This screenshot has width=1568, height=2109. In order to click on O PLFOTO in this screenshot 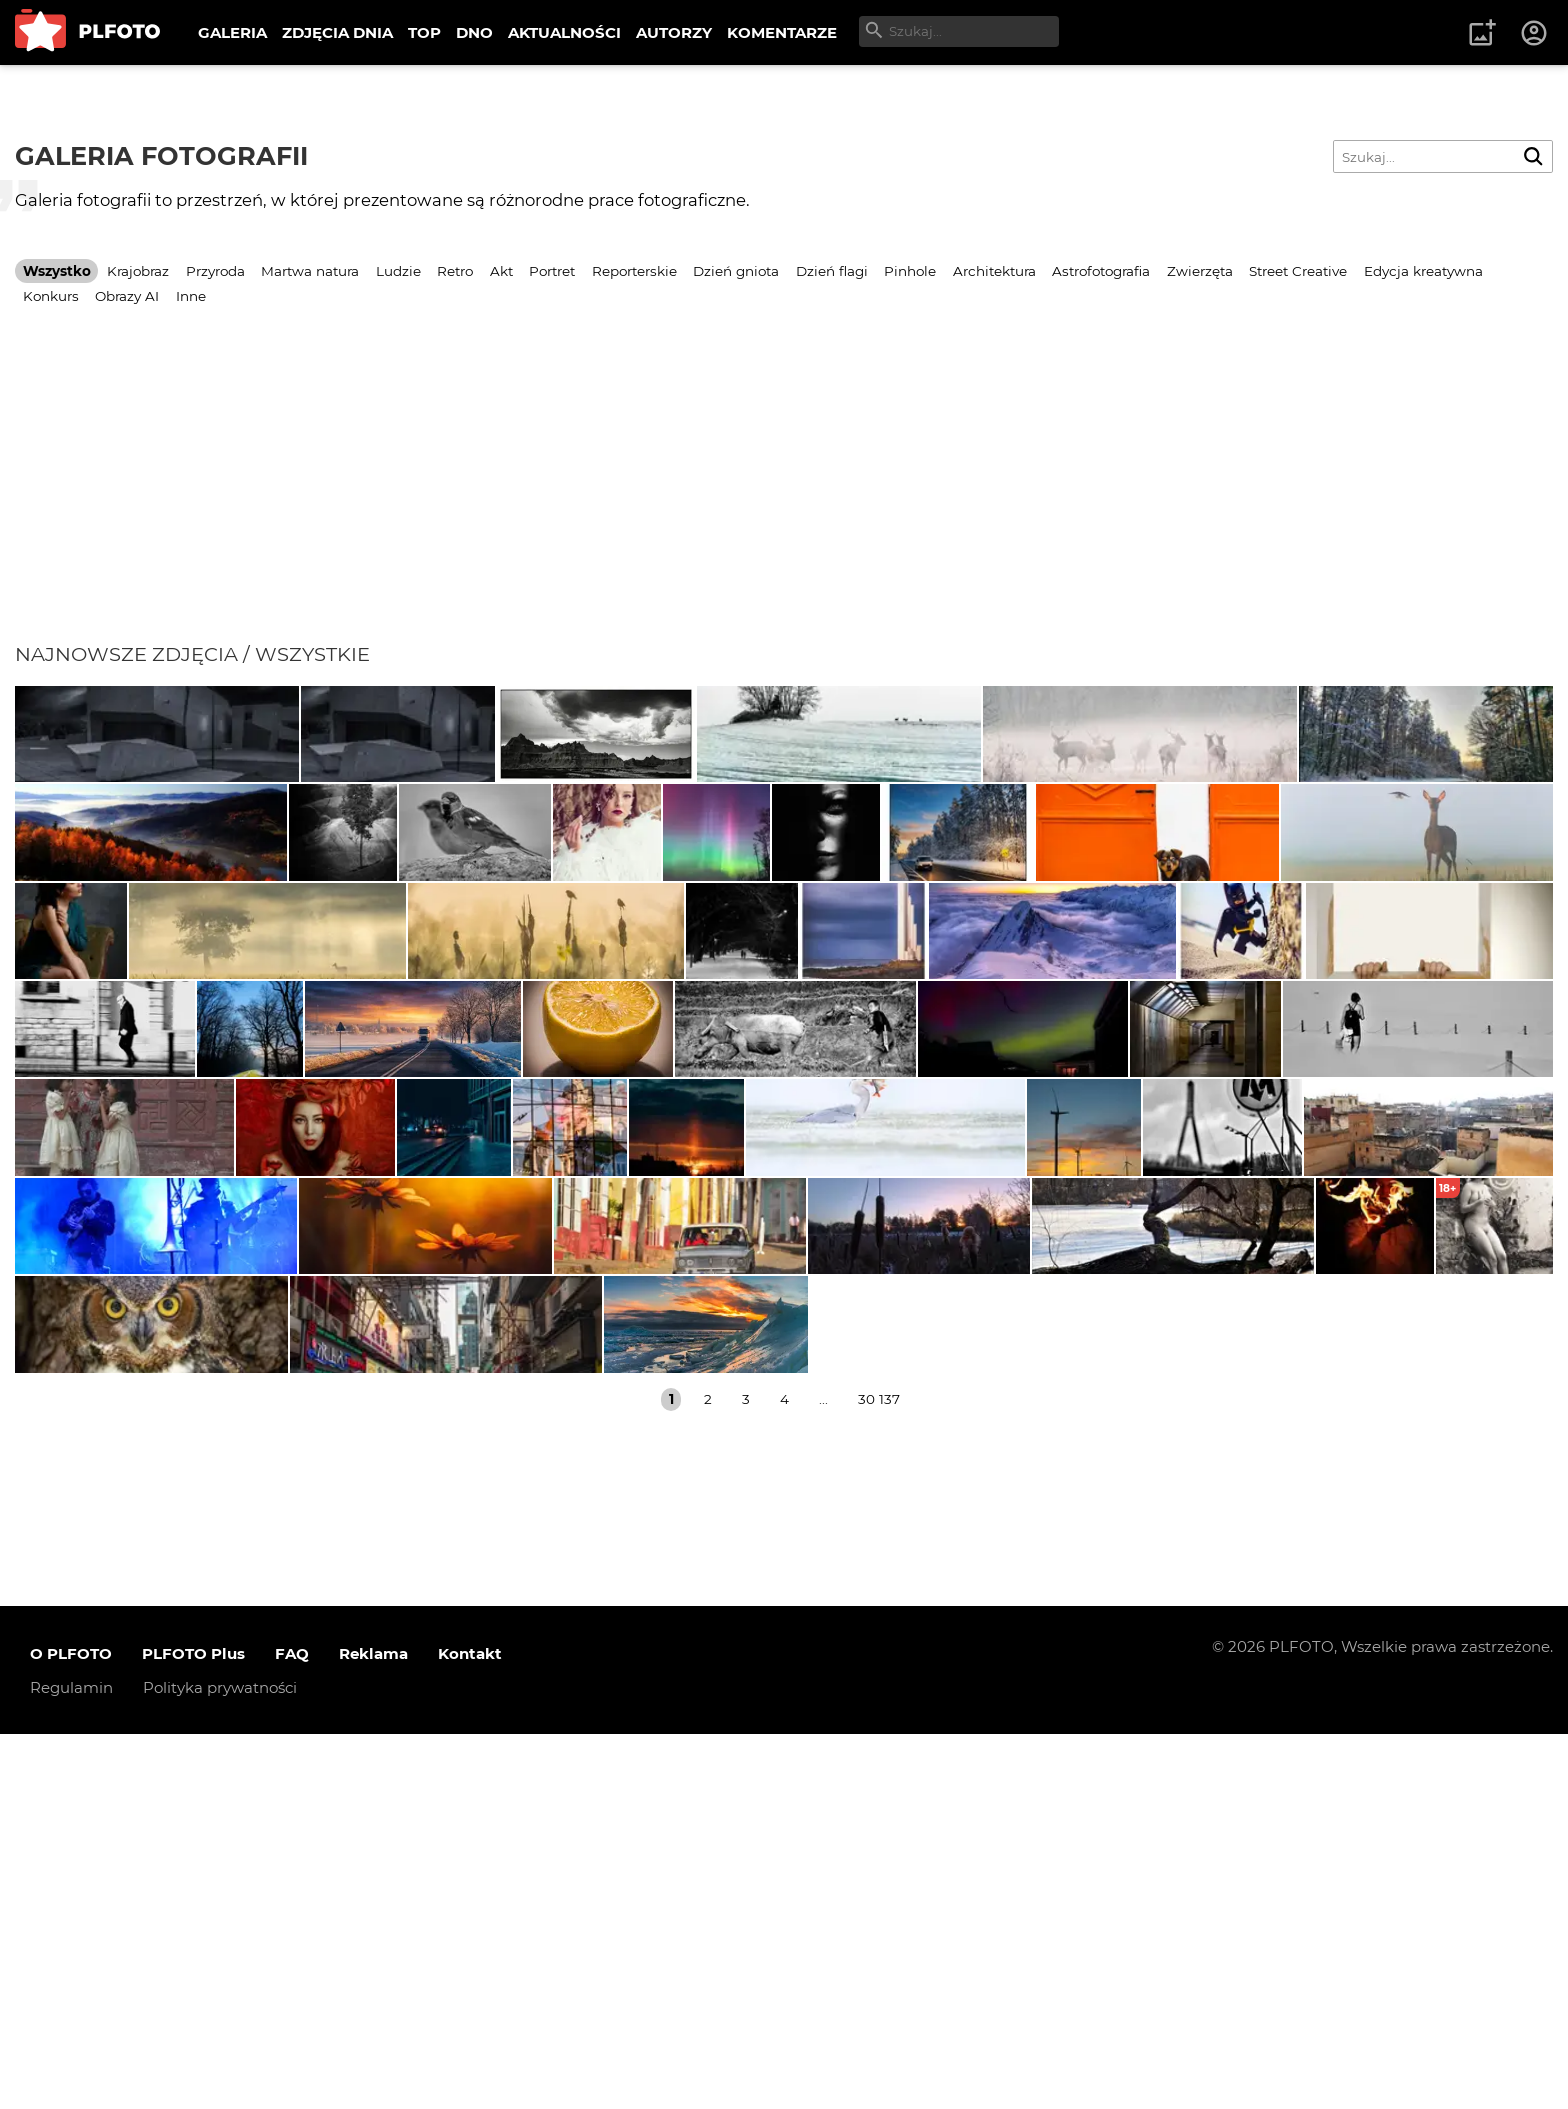, I will do `click(71, 2028)`.